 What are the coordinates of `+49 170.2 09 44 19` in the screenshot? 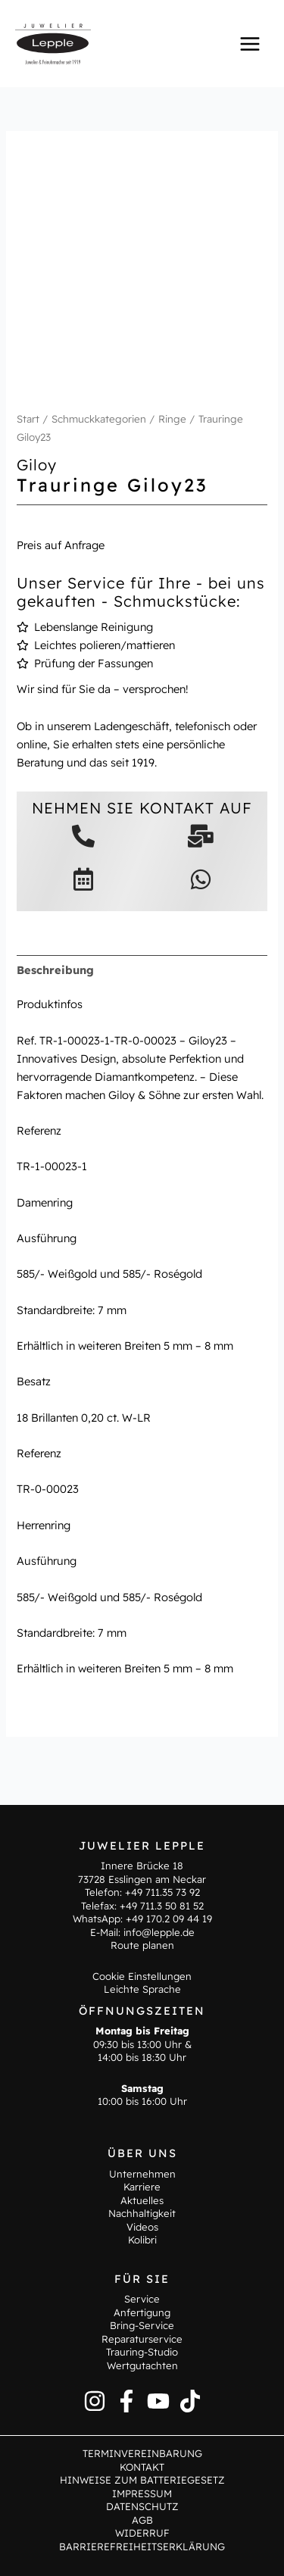 It's located at (169, 1918).